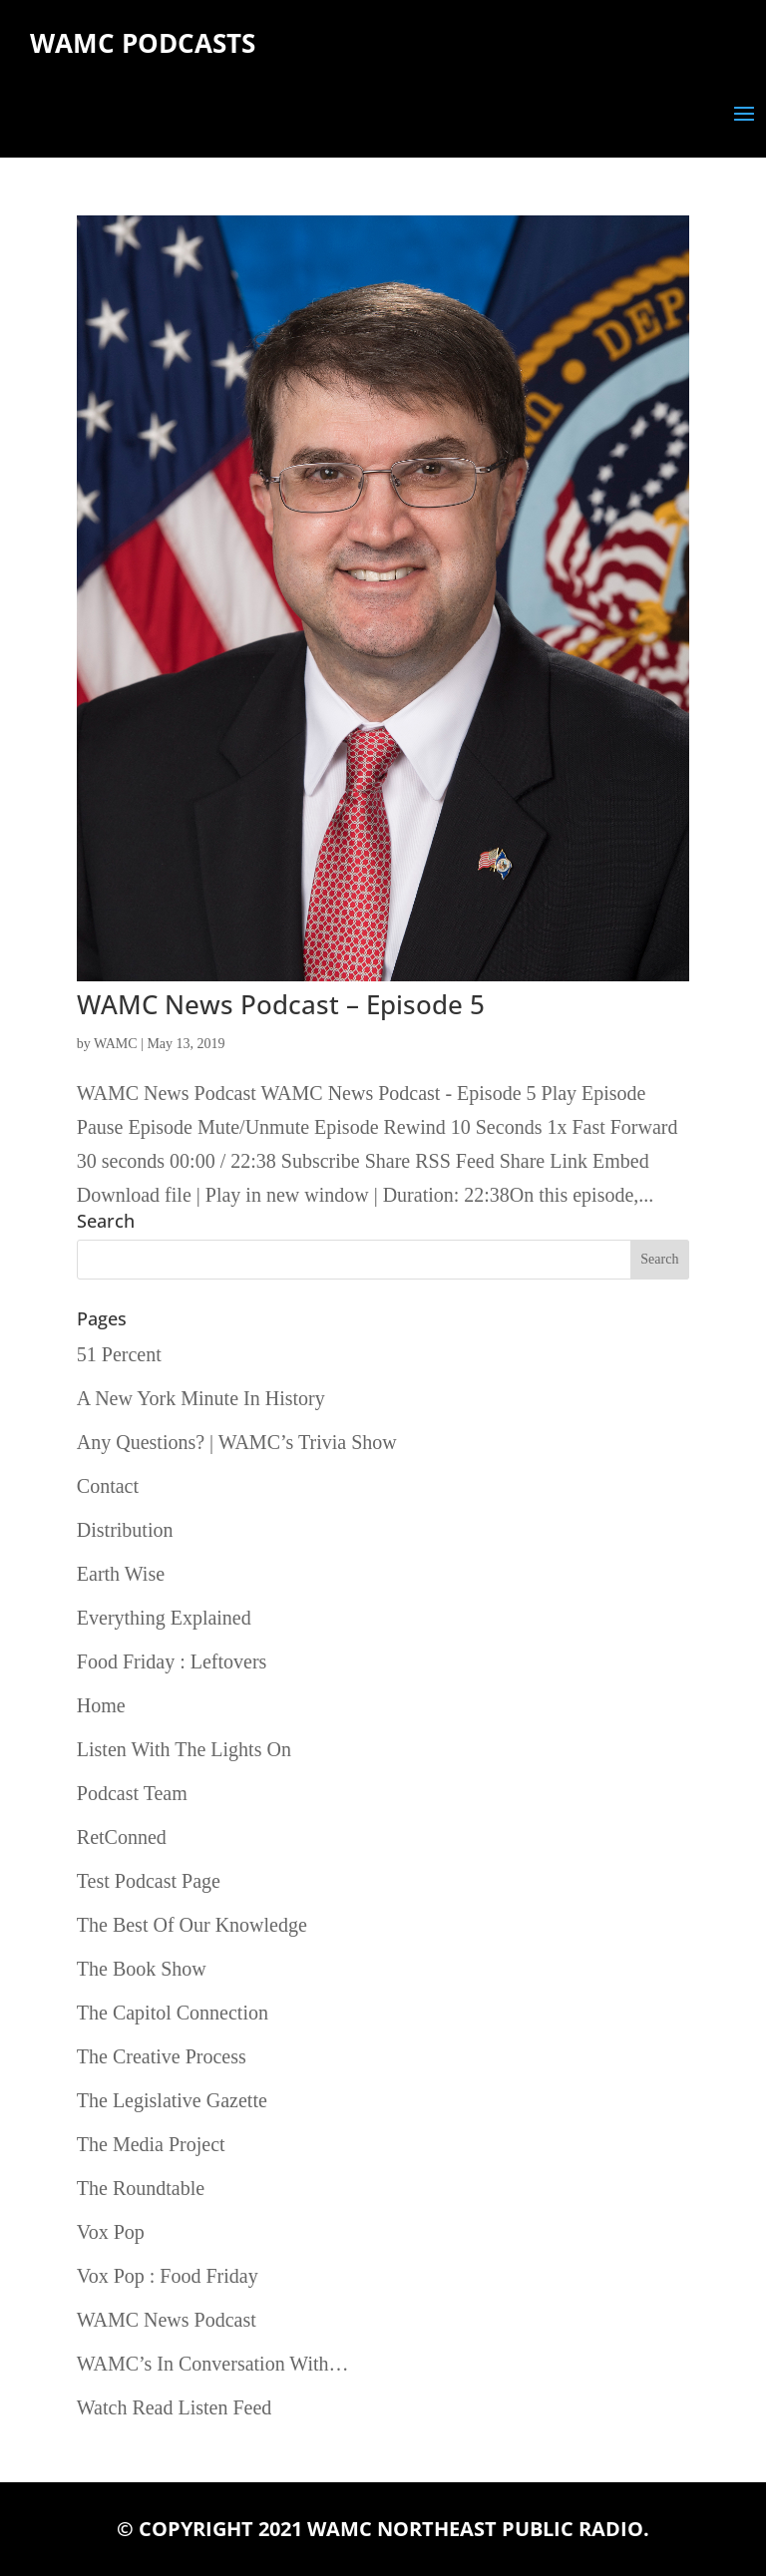 This screenshot has height=2576, width=766. Describe the element at coordinates (164, 1618) in the screenshot. I see `Everything Explained` at that location.